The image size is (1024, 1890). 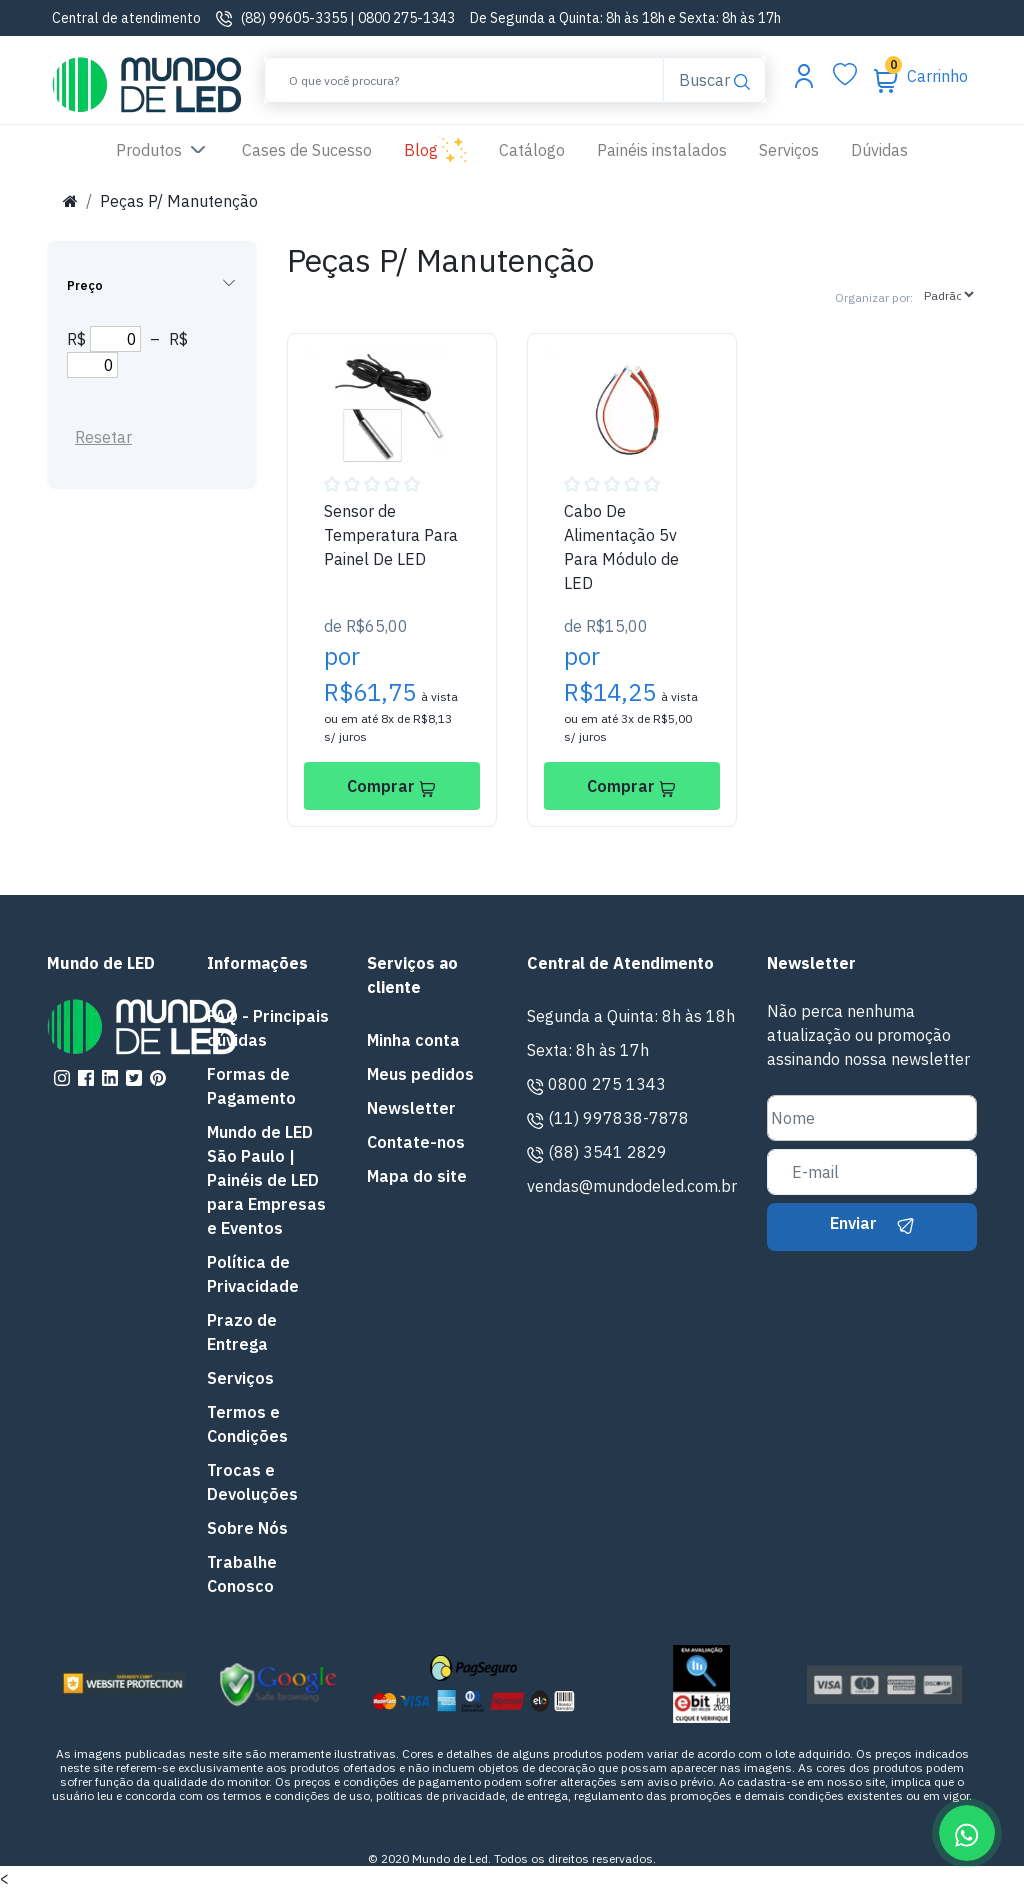 I want to click on Cases de Sucesso, so click(x=315, y=148).